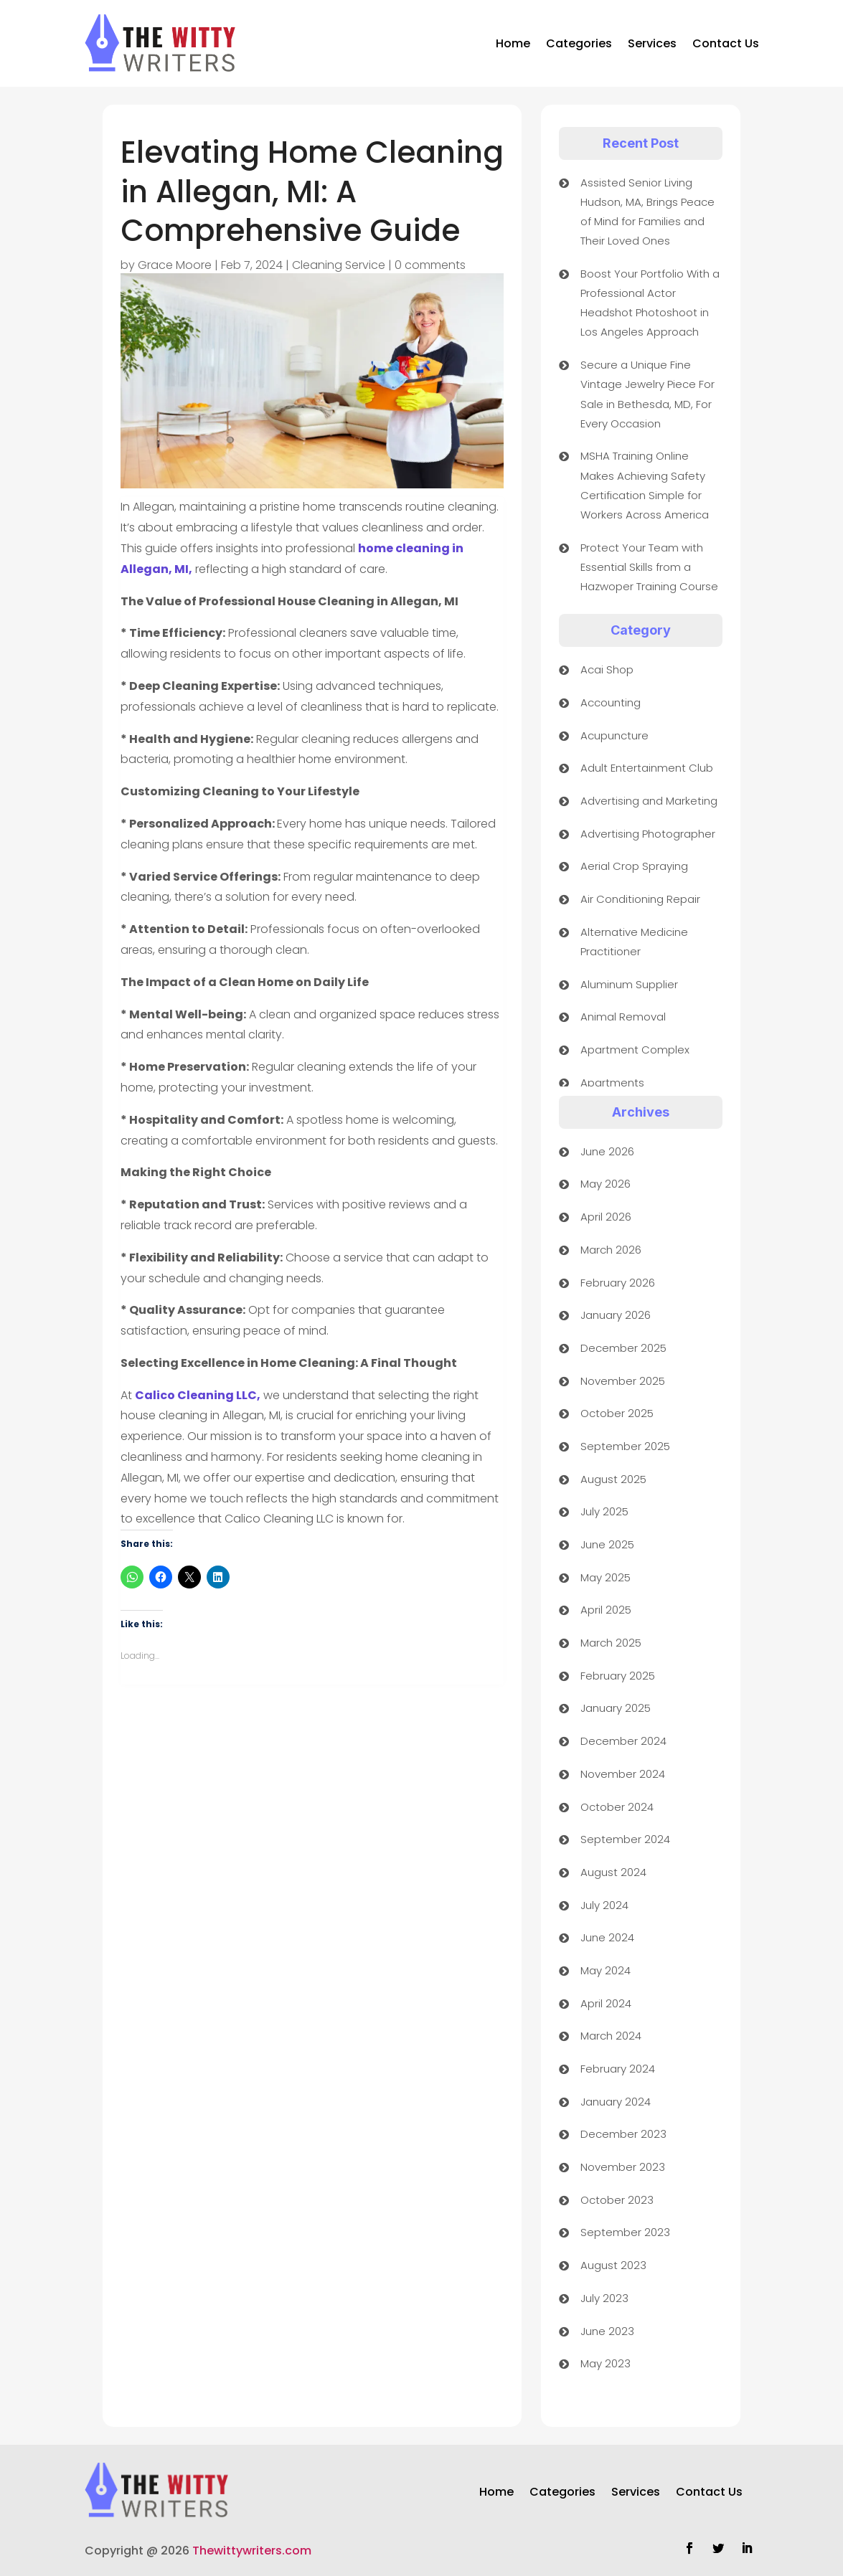  What do you see at coordinates (605, 2363) in the screenshot?
I see `May 2023` at bounding box center [605, 2363].